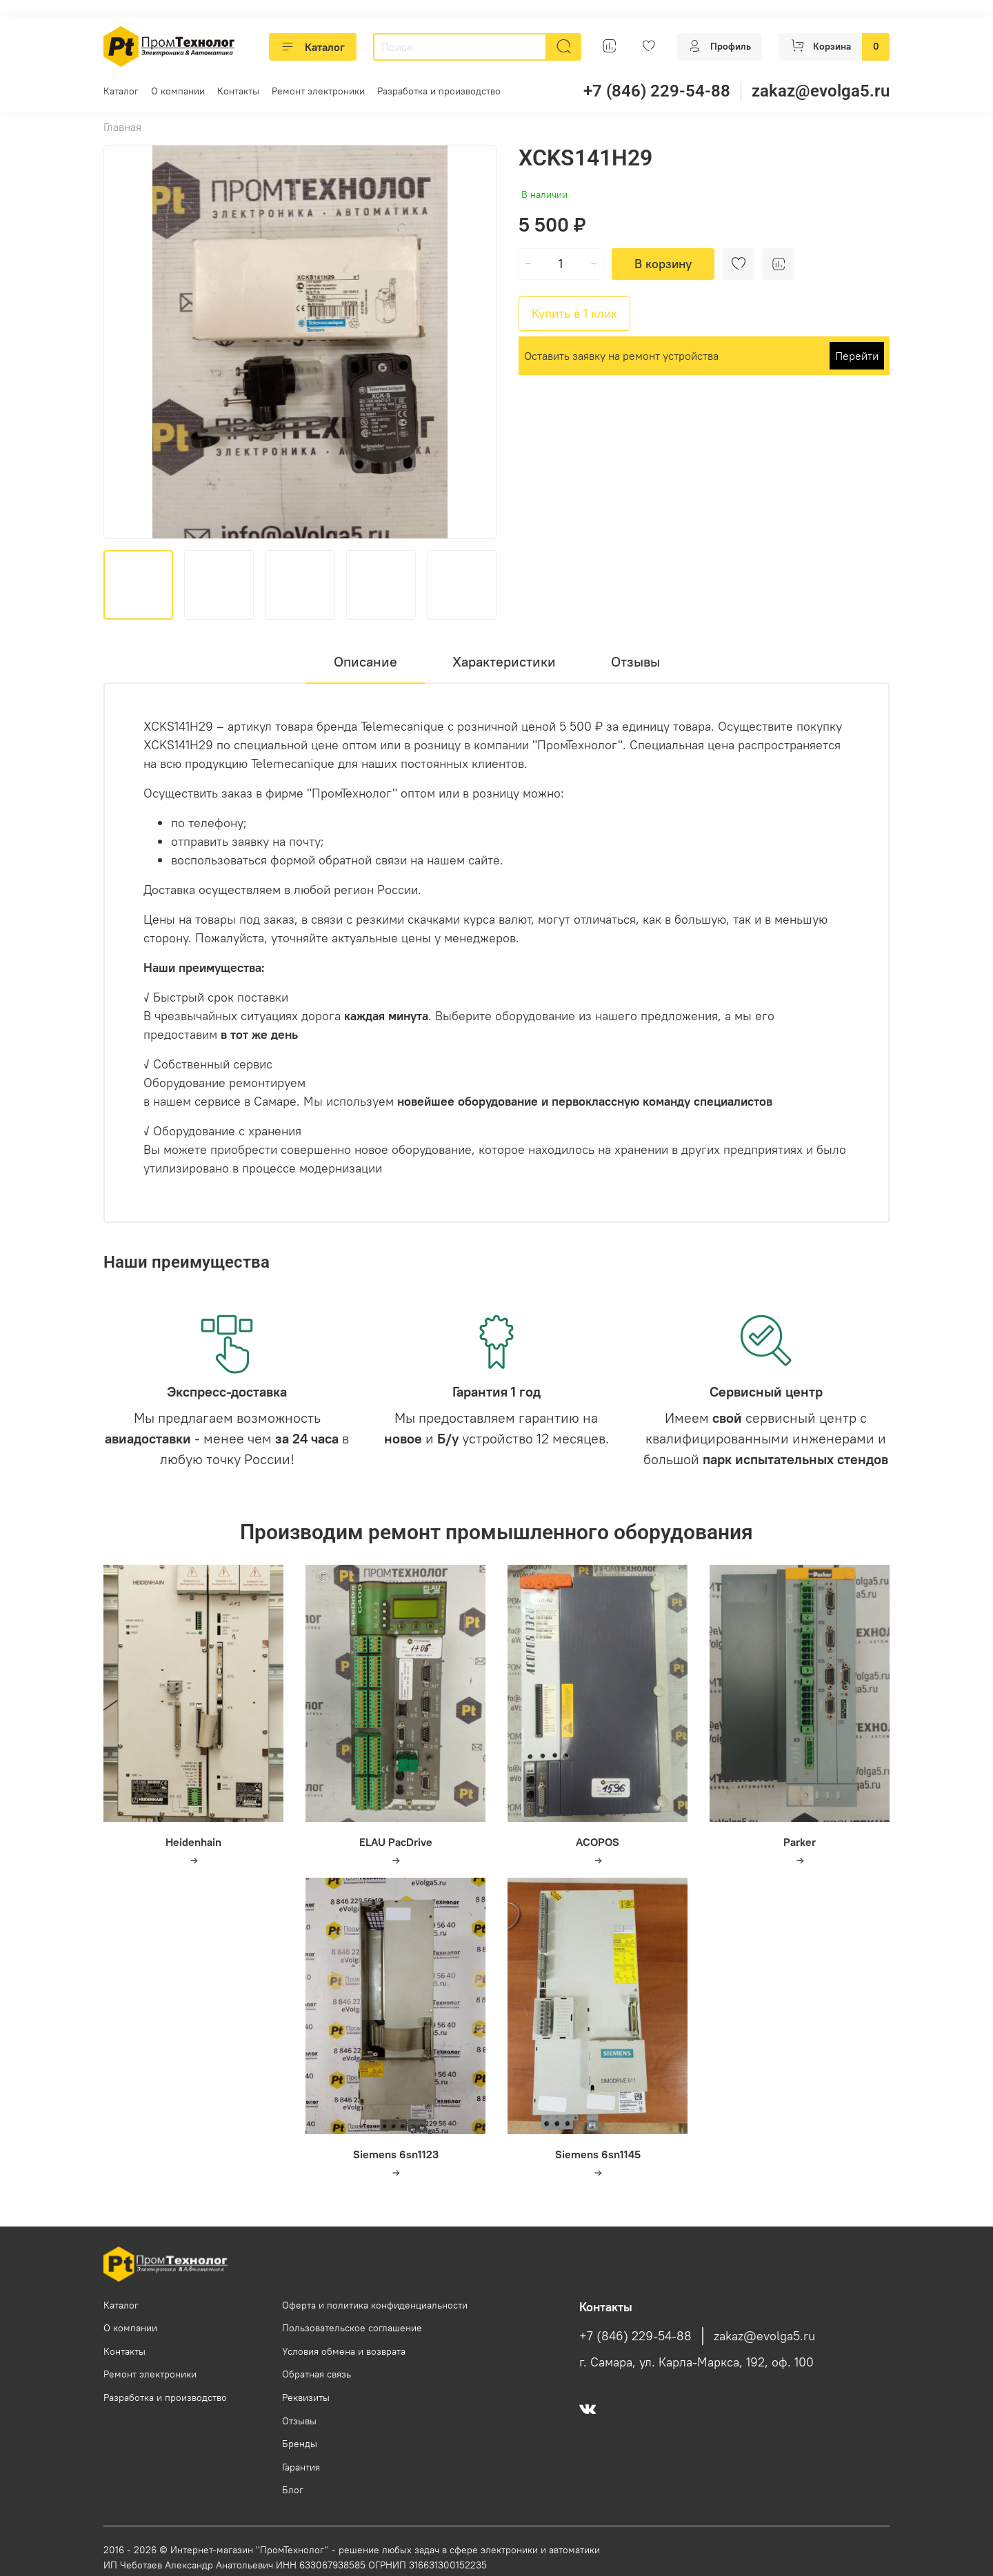 The image size is (993, 2576). What do you see at coordinates (306, 2397) in the screenshot?
I see `Реквизиты` at bounding box center [306, 2397].